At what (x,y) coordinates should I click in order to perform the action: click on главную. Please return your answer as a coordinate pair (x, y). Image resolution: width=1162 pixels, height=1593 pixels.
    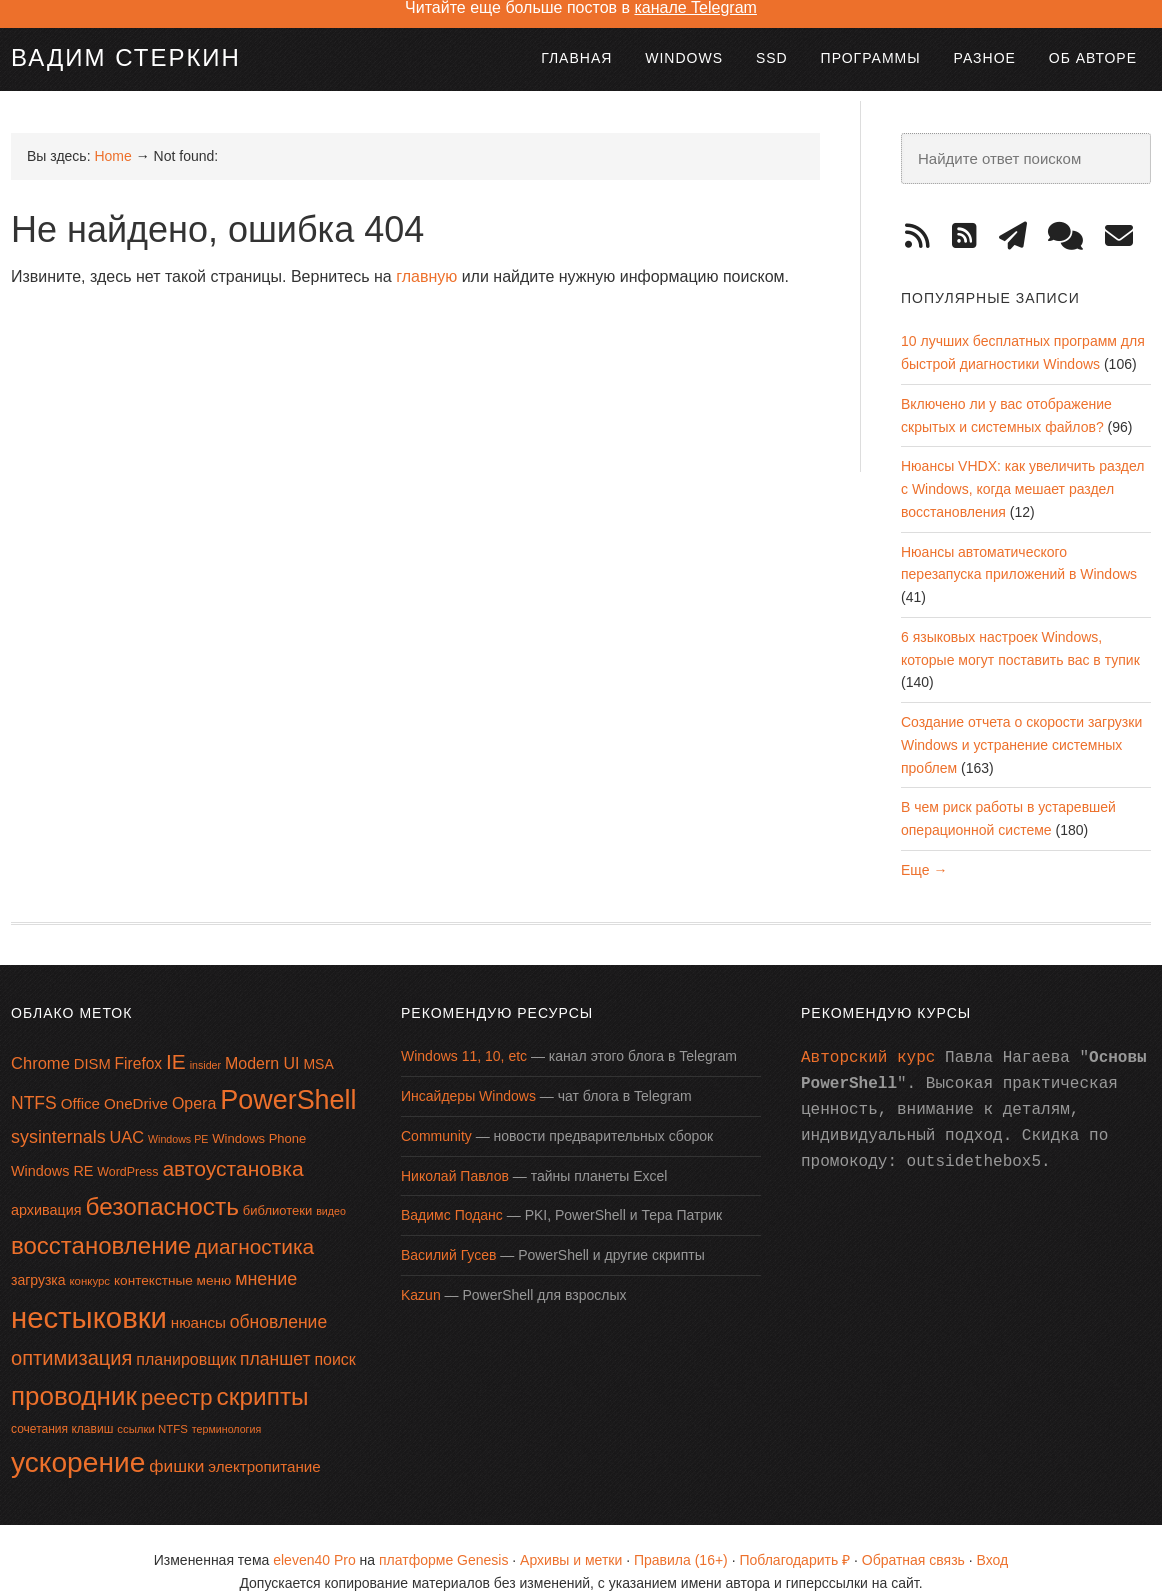
    Looking at the image, I should click on (426, 254).